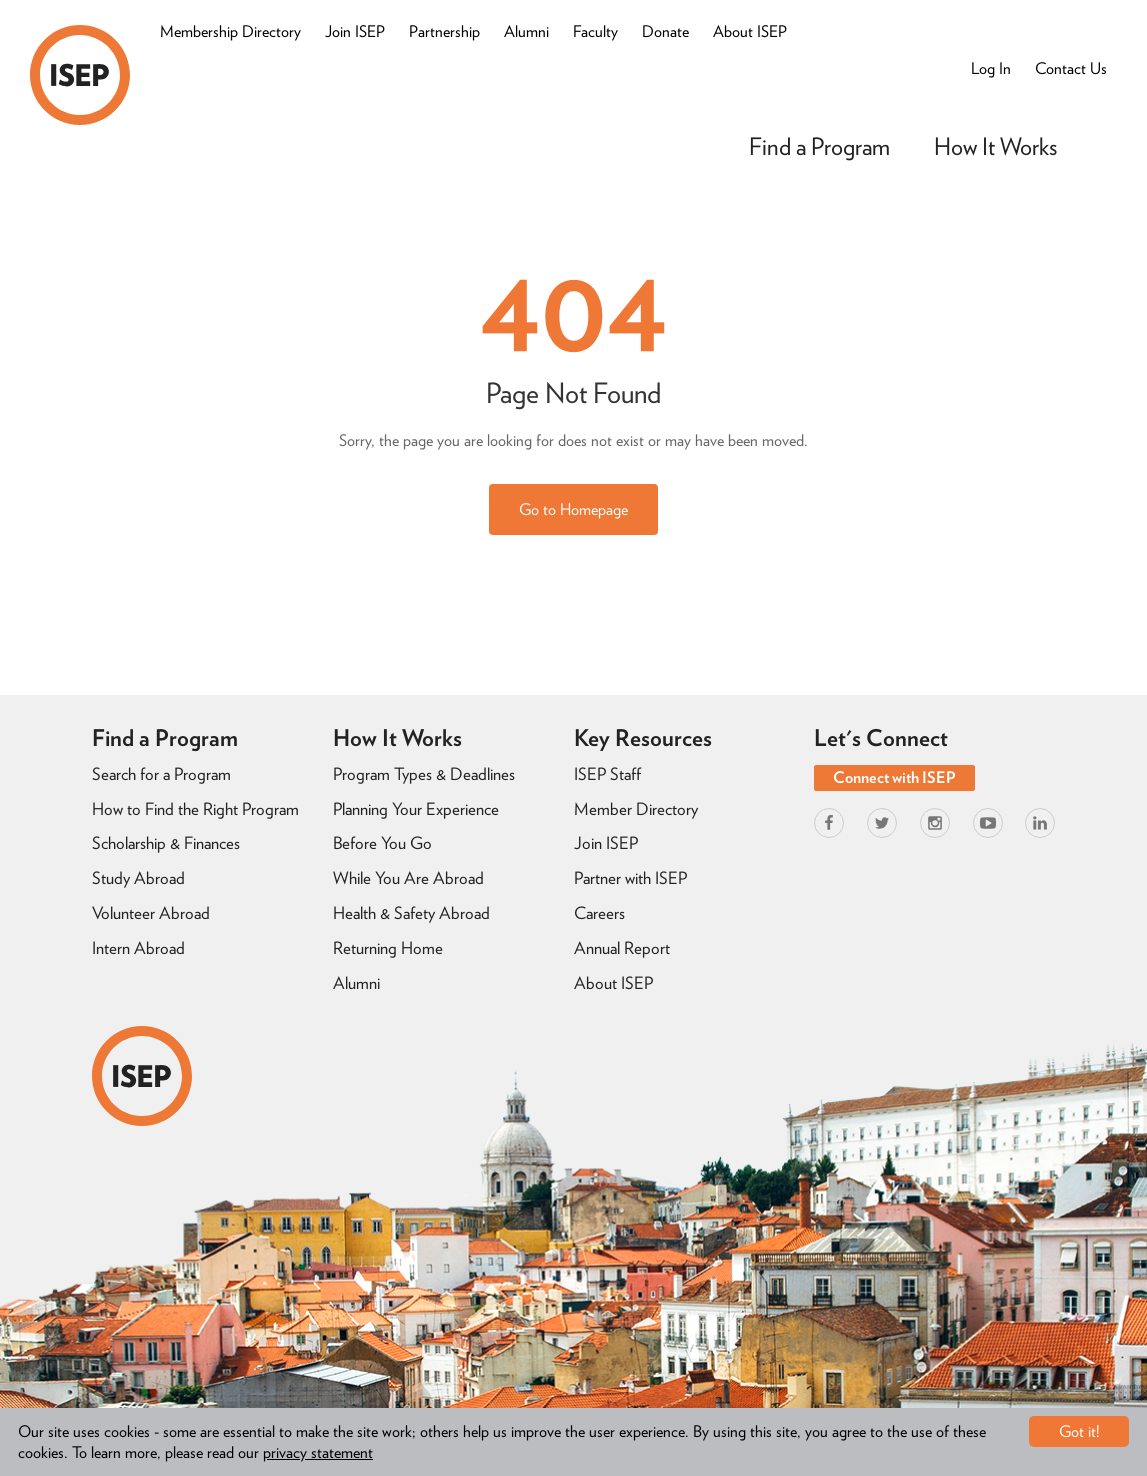 The image size is (1147, 1476). Describe the element at coordinates (607, 774) in the screenshot. I see `ISEP Staff` at that location.